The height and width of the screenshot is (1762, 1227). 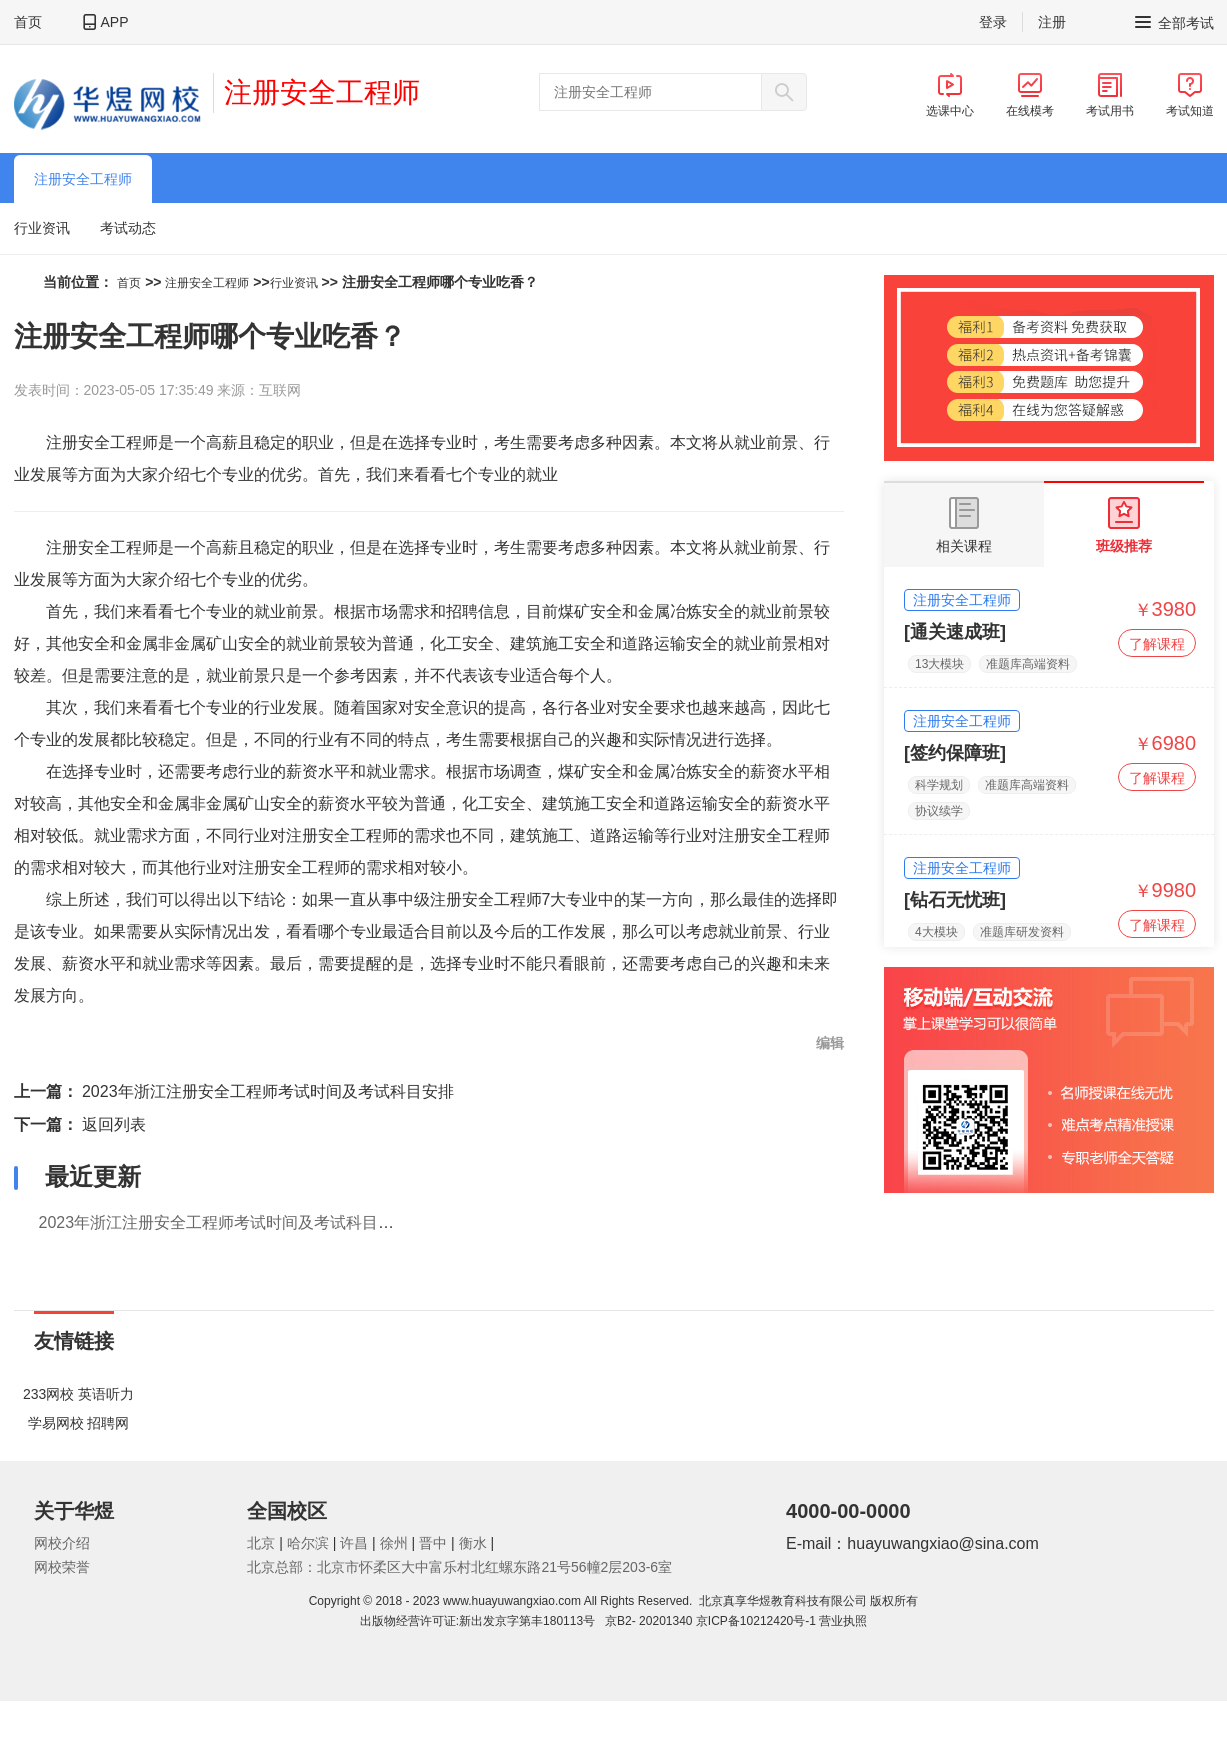 What do you see at coordinates (42, 228) in the screenshot?
I see `行业资讯` at bounding box center [42, 228].